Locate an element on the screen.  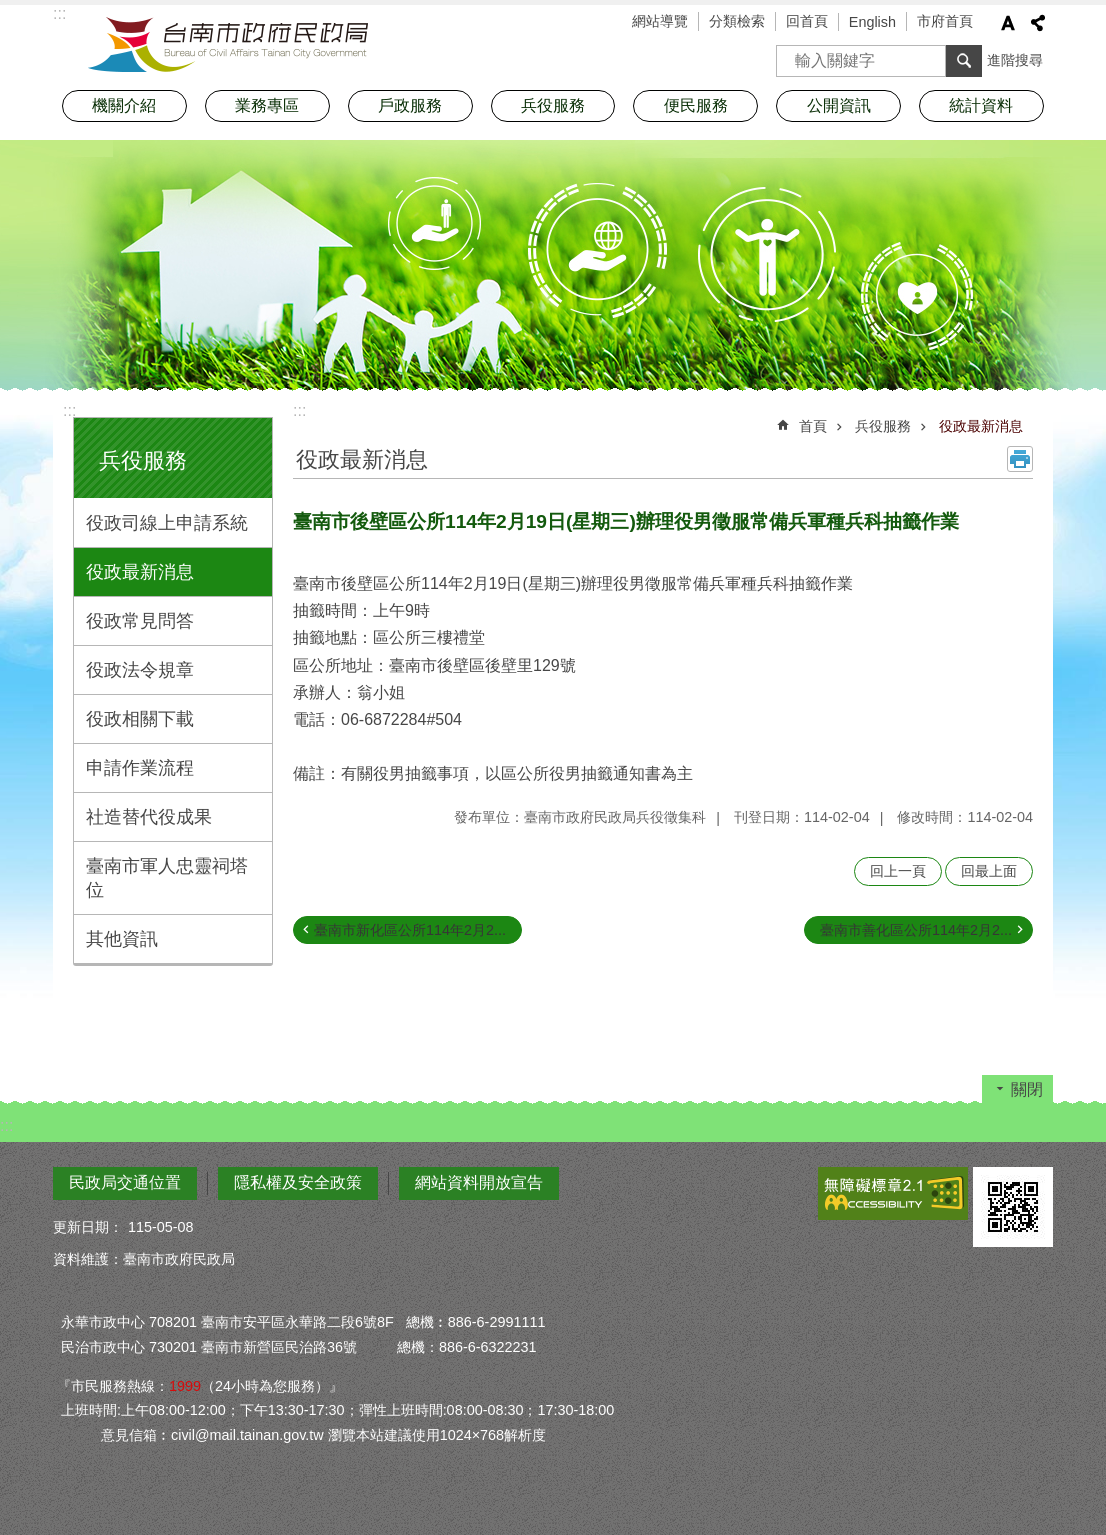
搜尋 [button] is located at coordinates (964, 61).